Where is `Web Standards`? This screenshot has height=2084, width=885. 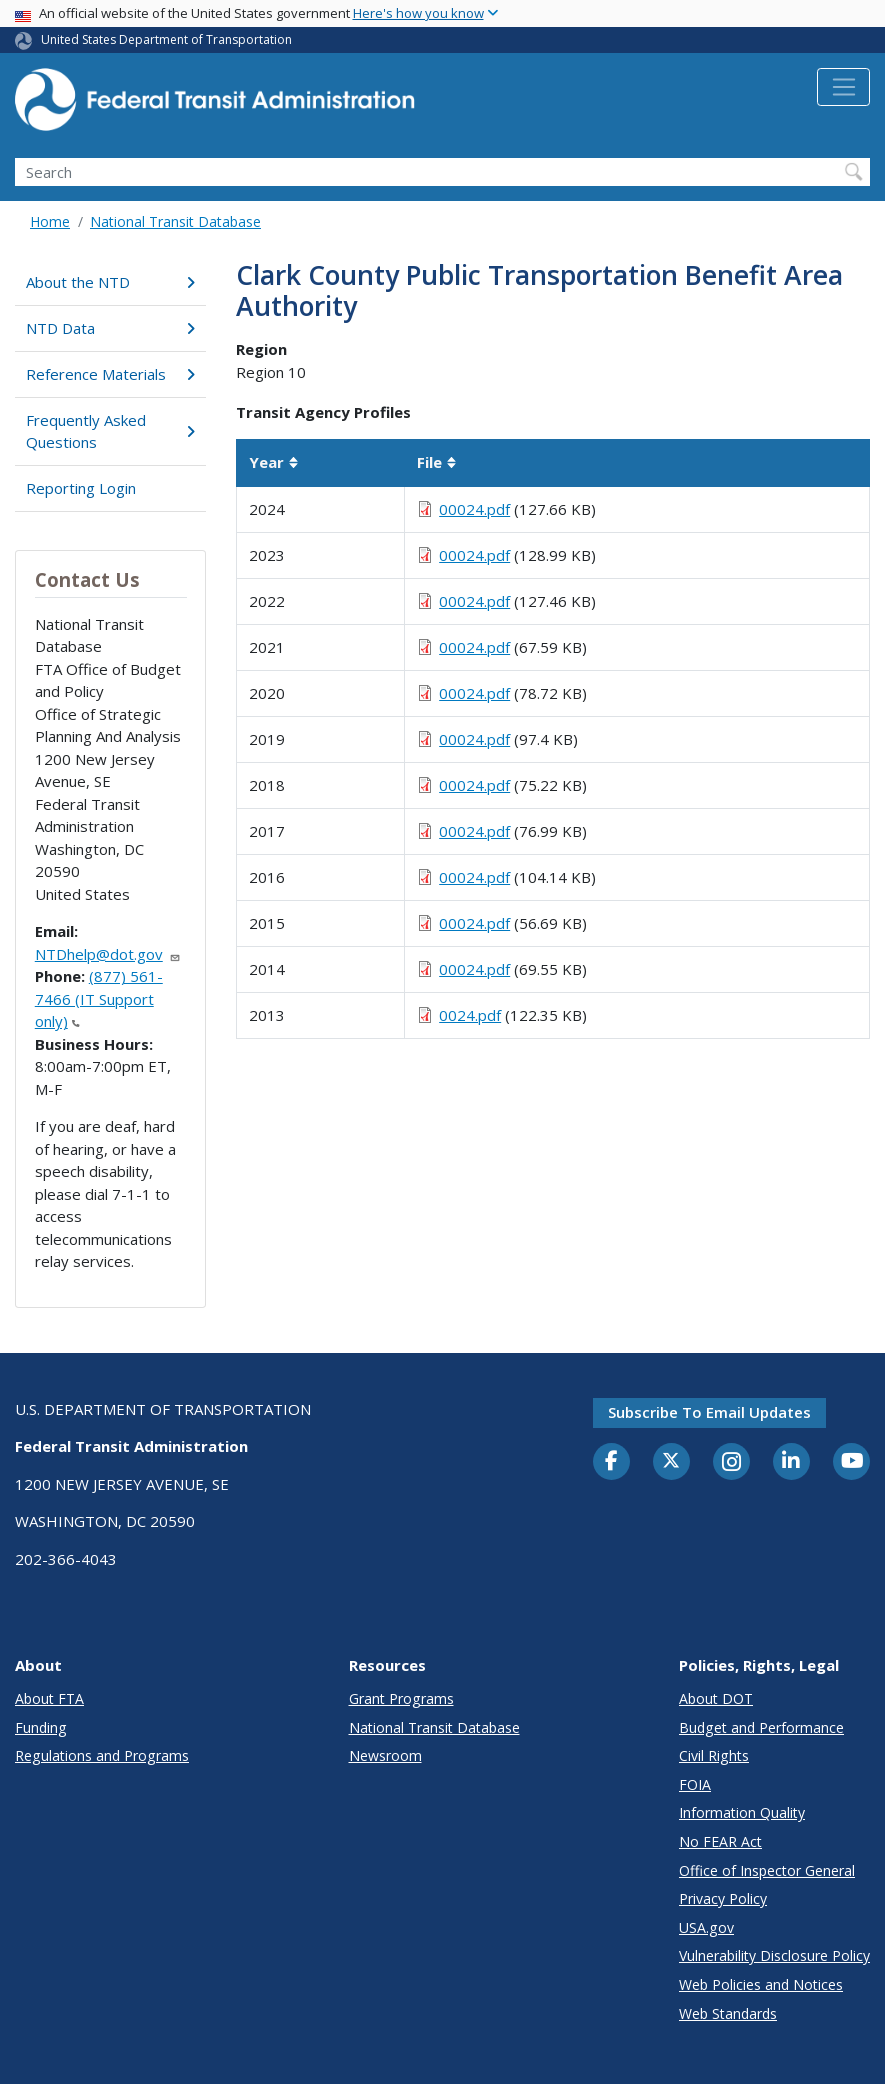
Web Standards is located at coordinates (728, 2013).